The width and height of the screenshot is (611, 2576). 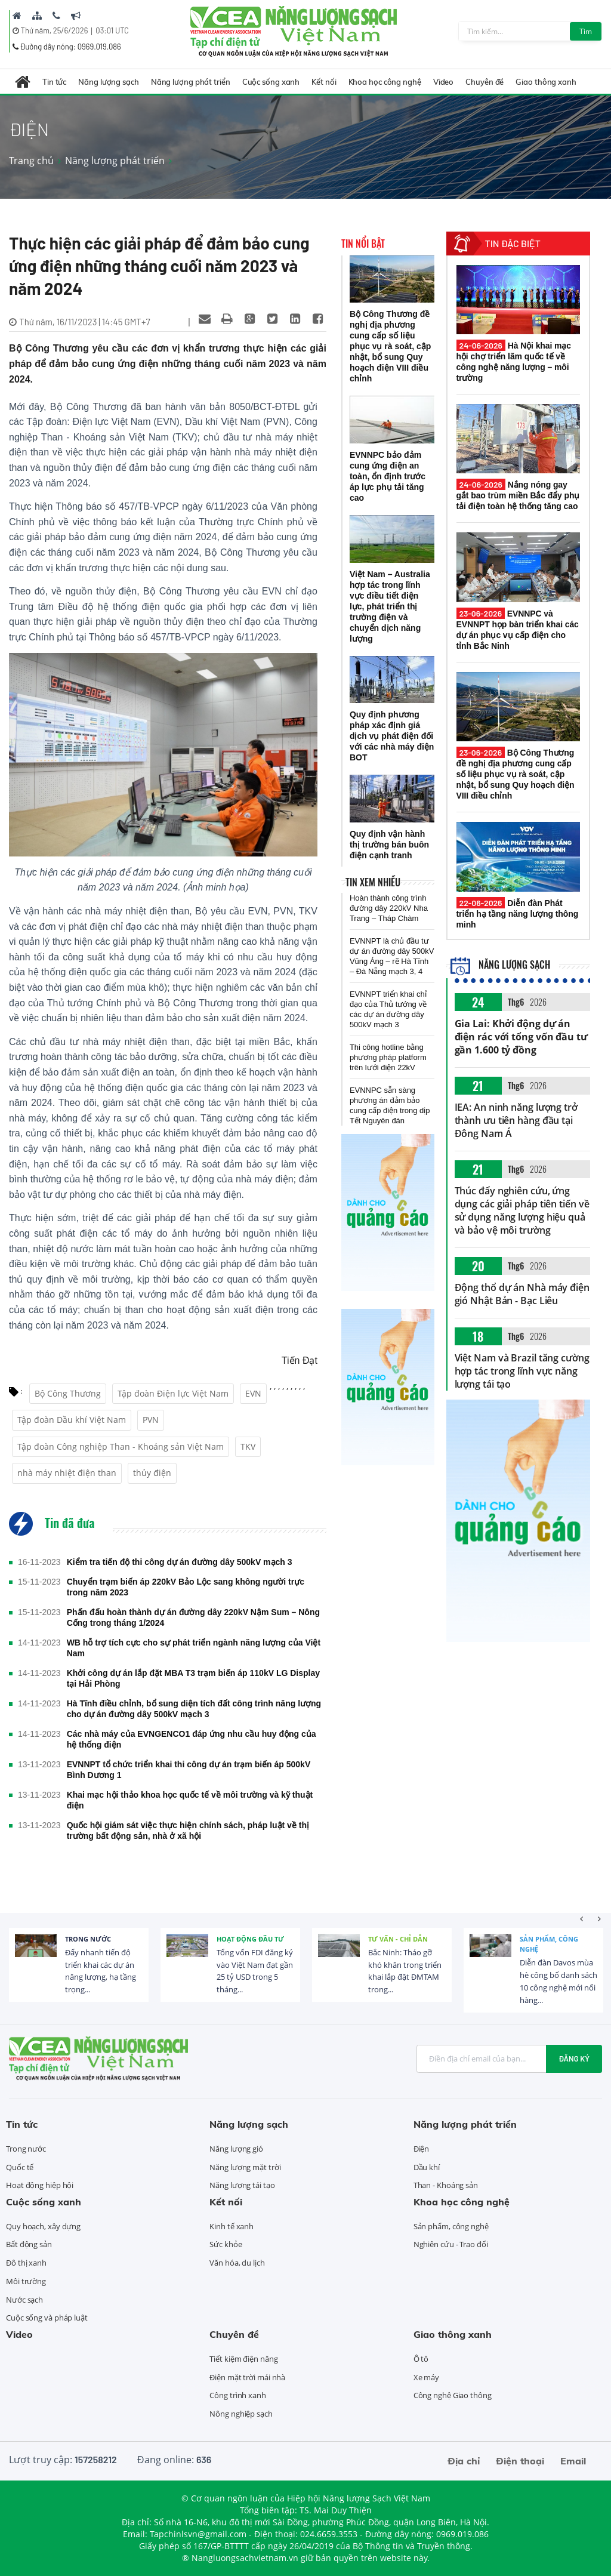 I want to click on Bộ Công Thương, so click(x=68, y=1393).